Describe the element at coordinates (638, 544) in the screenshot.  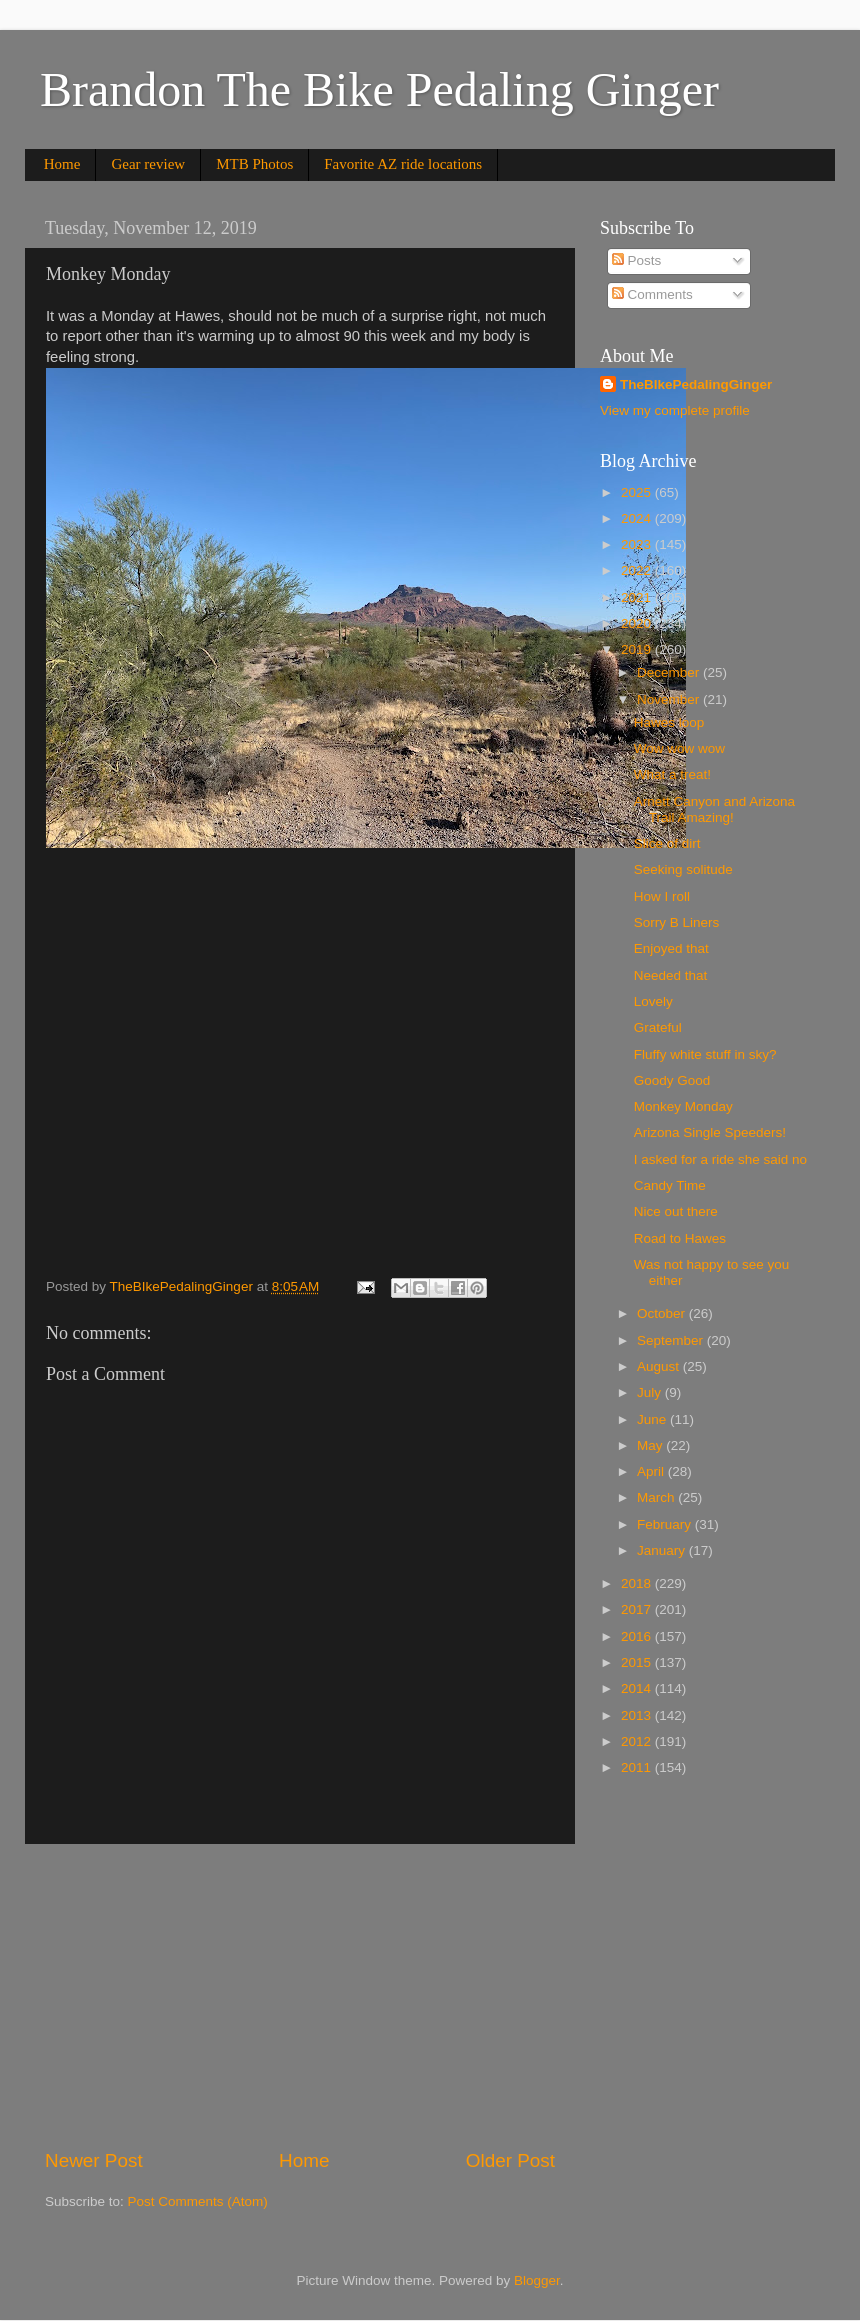
I see `2023` at that location.